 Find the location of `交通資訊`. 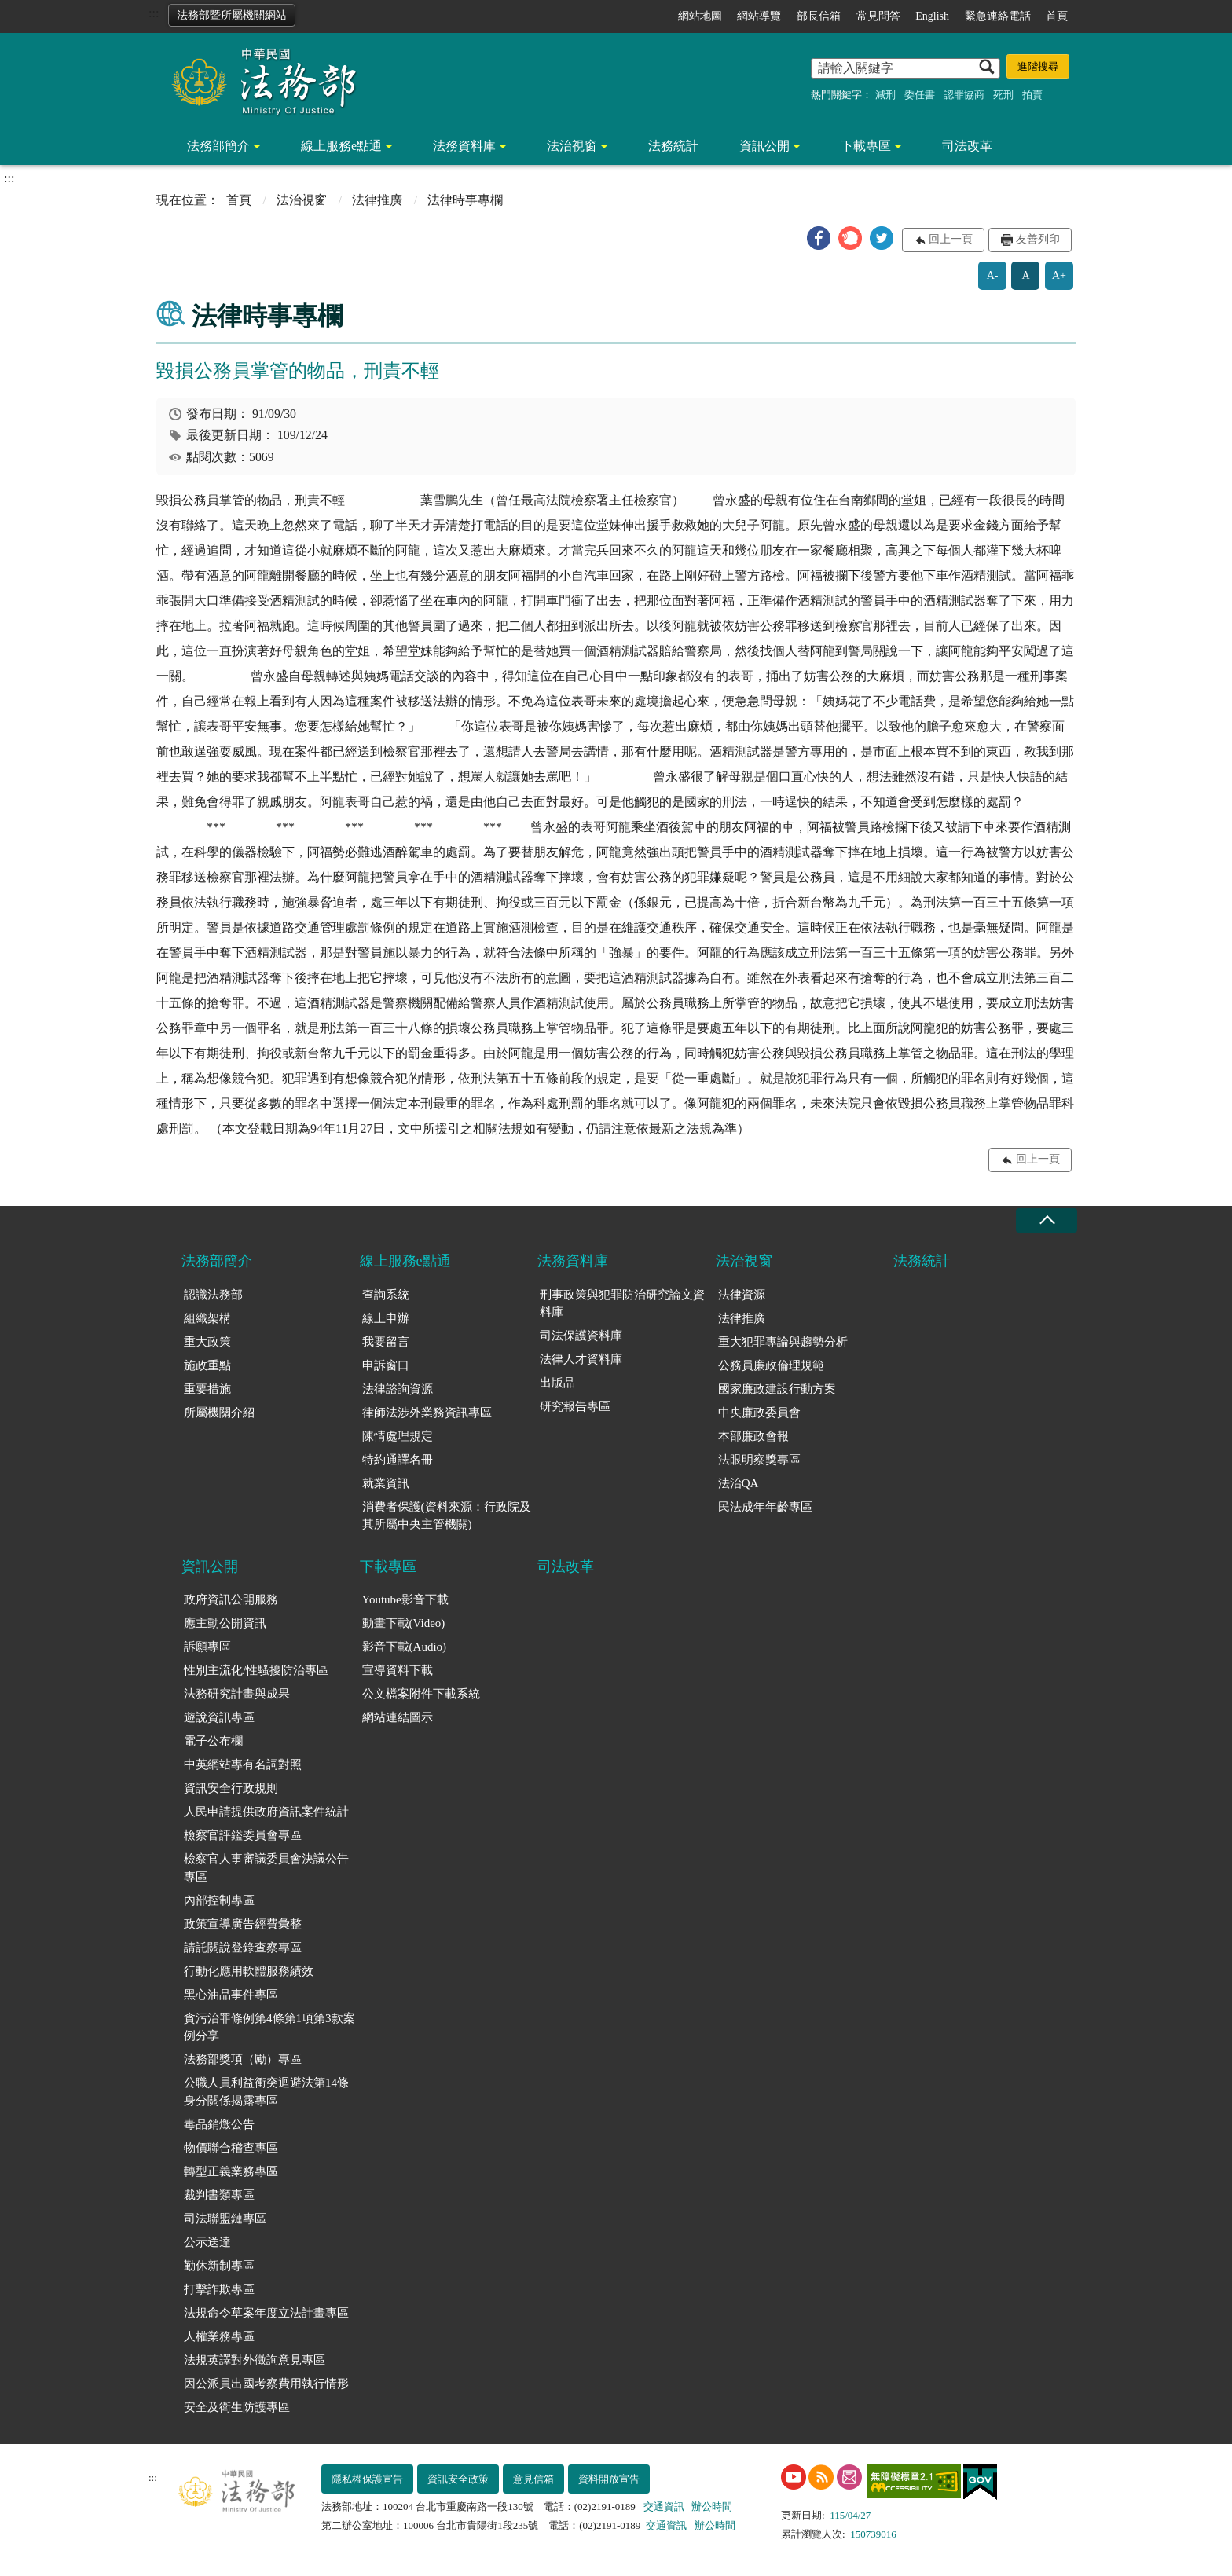

交通資訊 is located at coordinates (664, 2506).